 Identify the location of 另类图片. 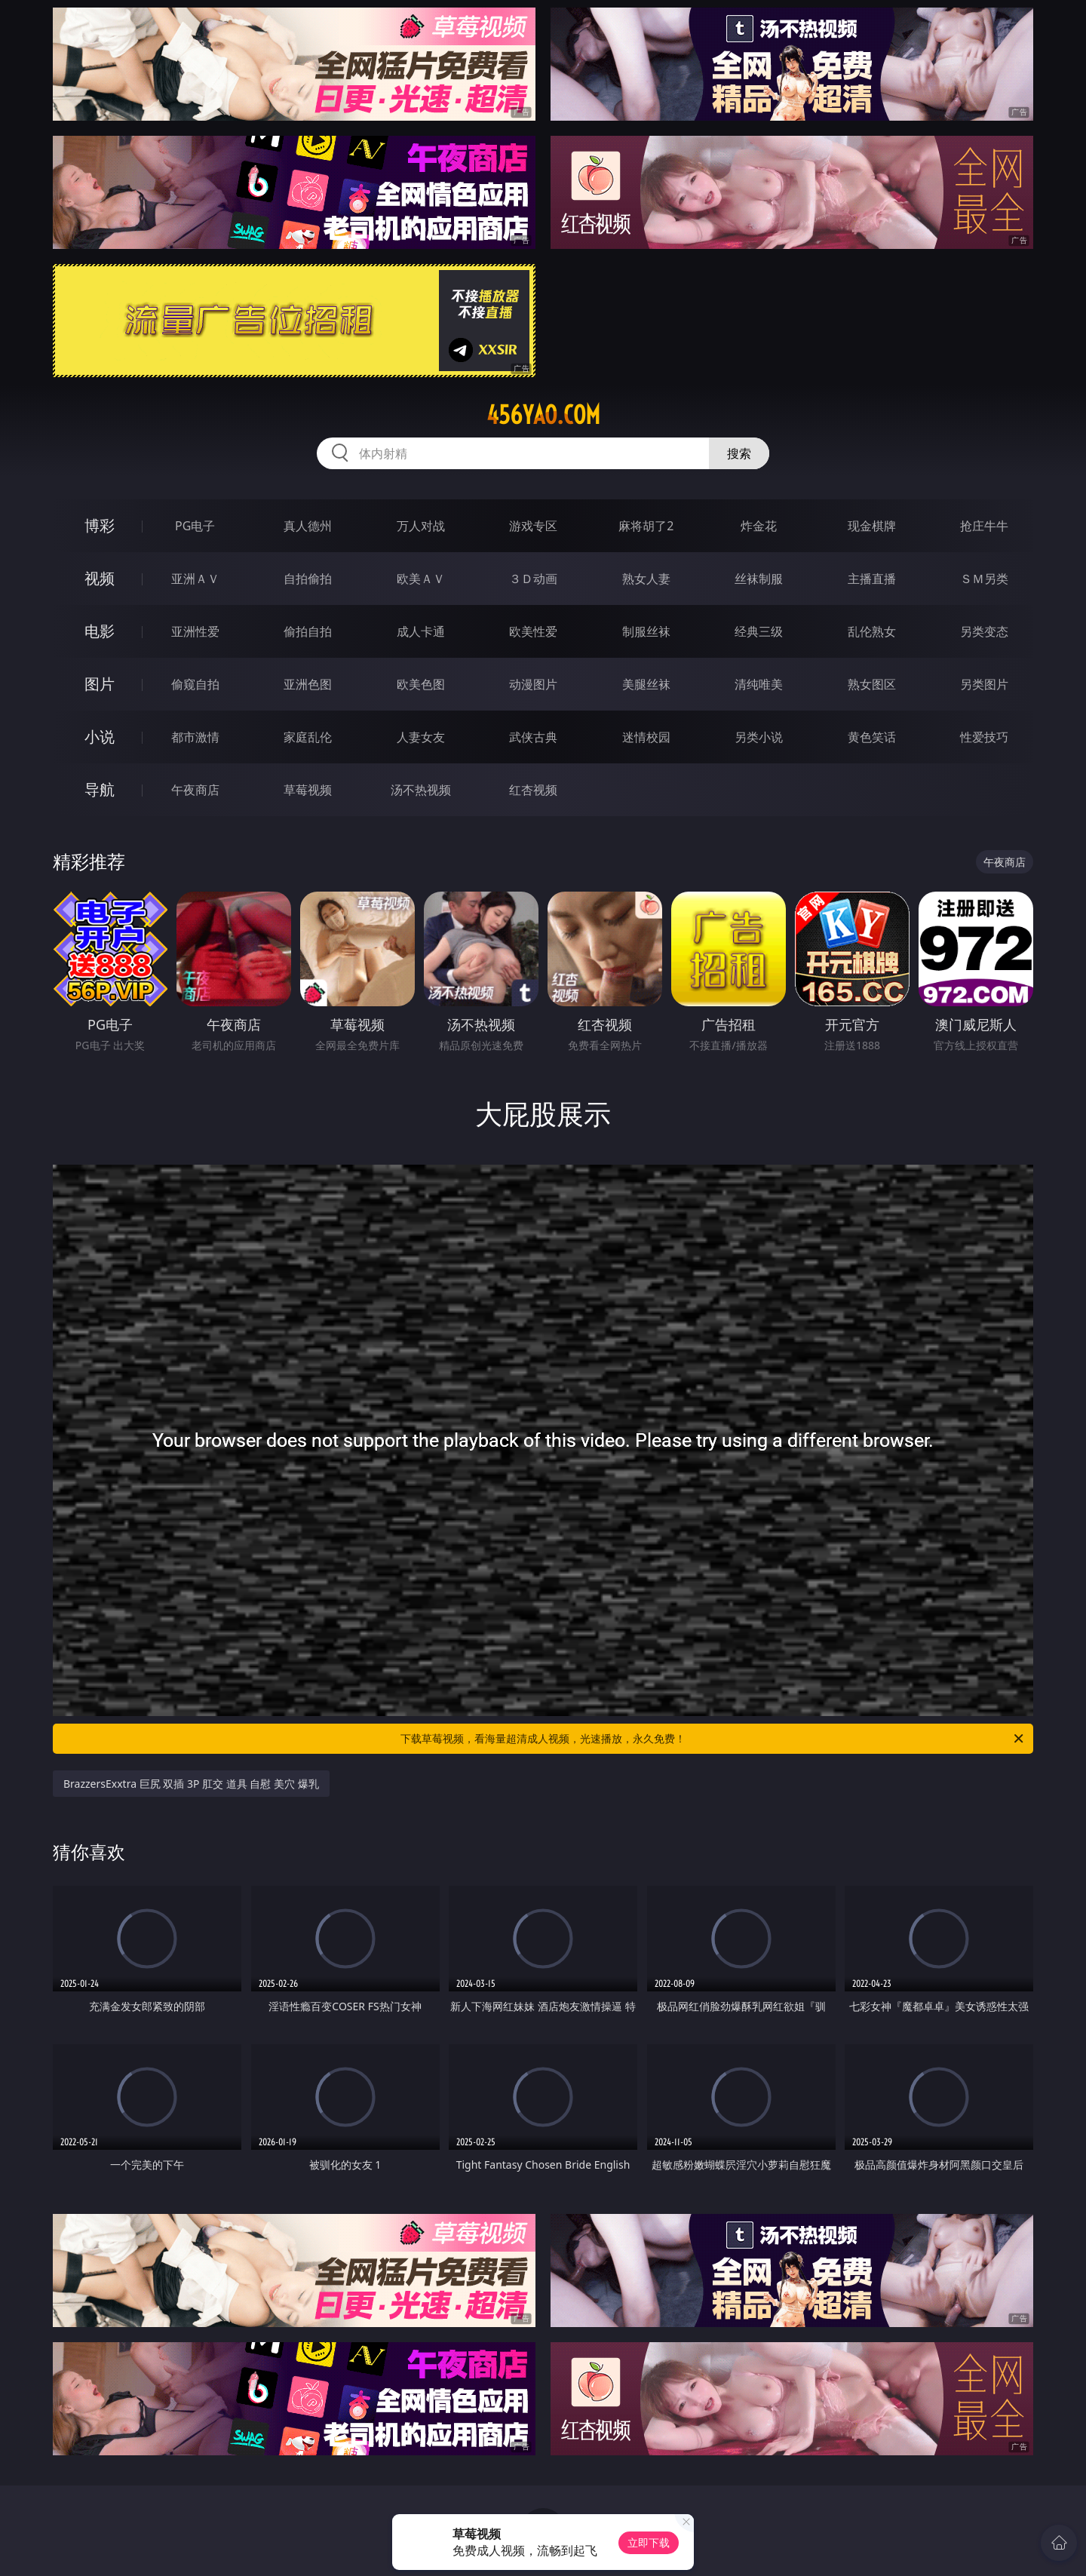
(984, 684).